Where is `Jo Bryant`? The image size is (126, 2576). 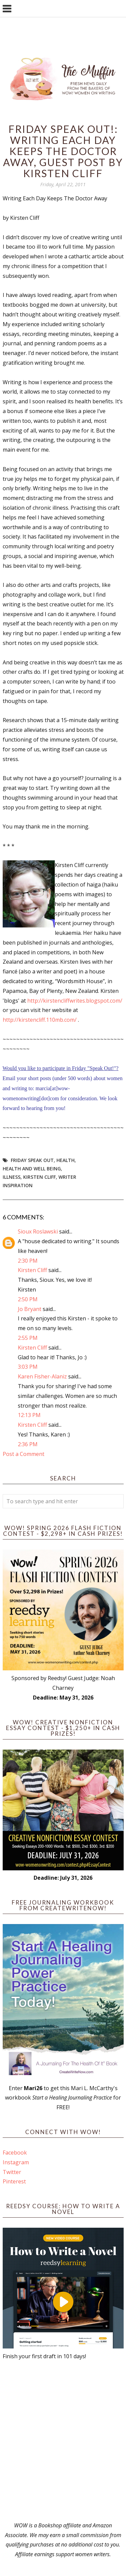
Jo Bryant is located at coordinates (29, 1309).